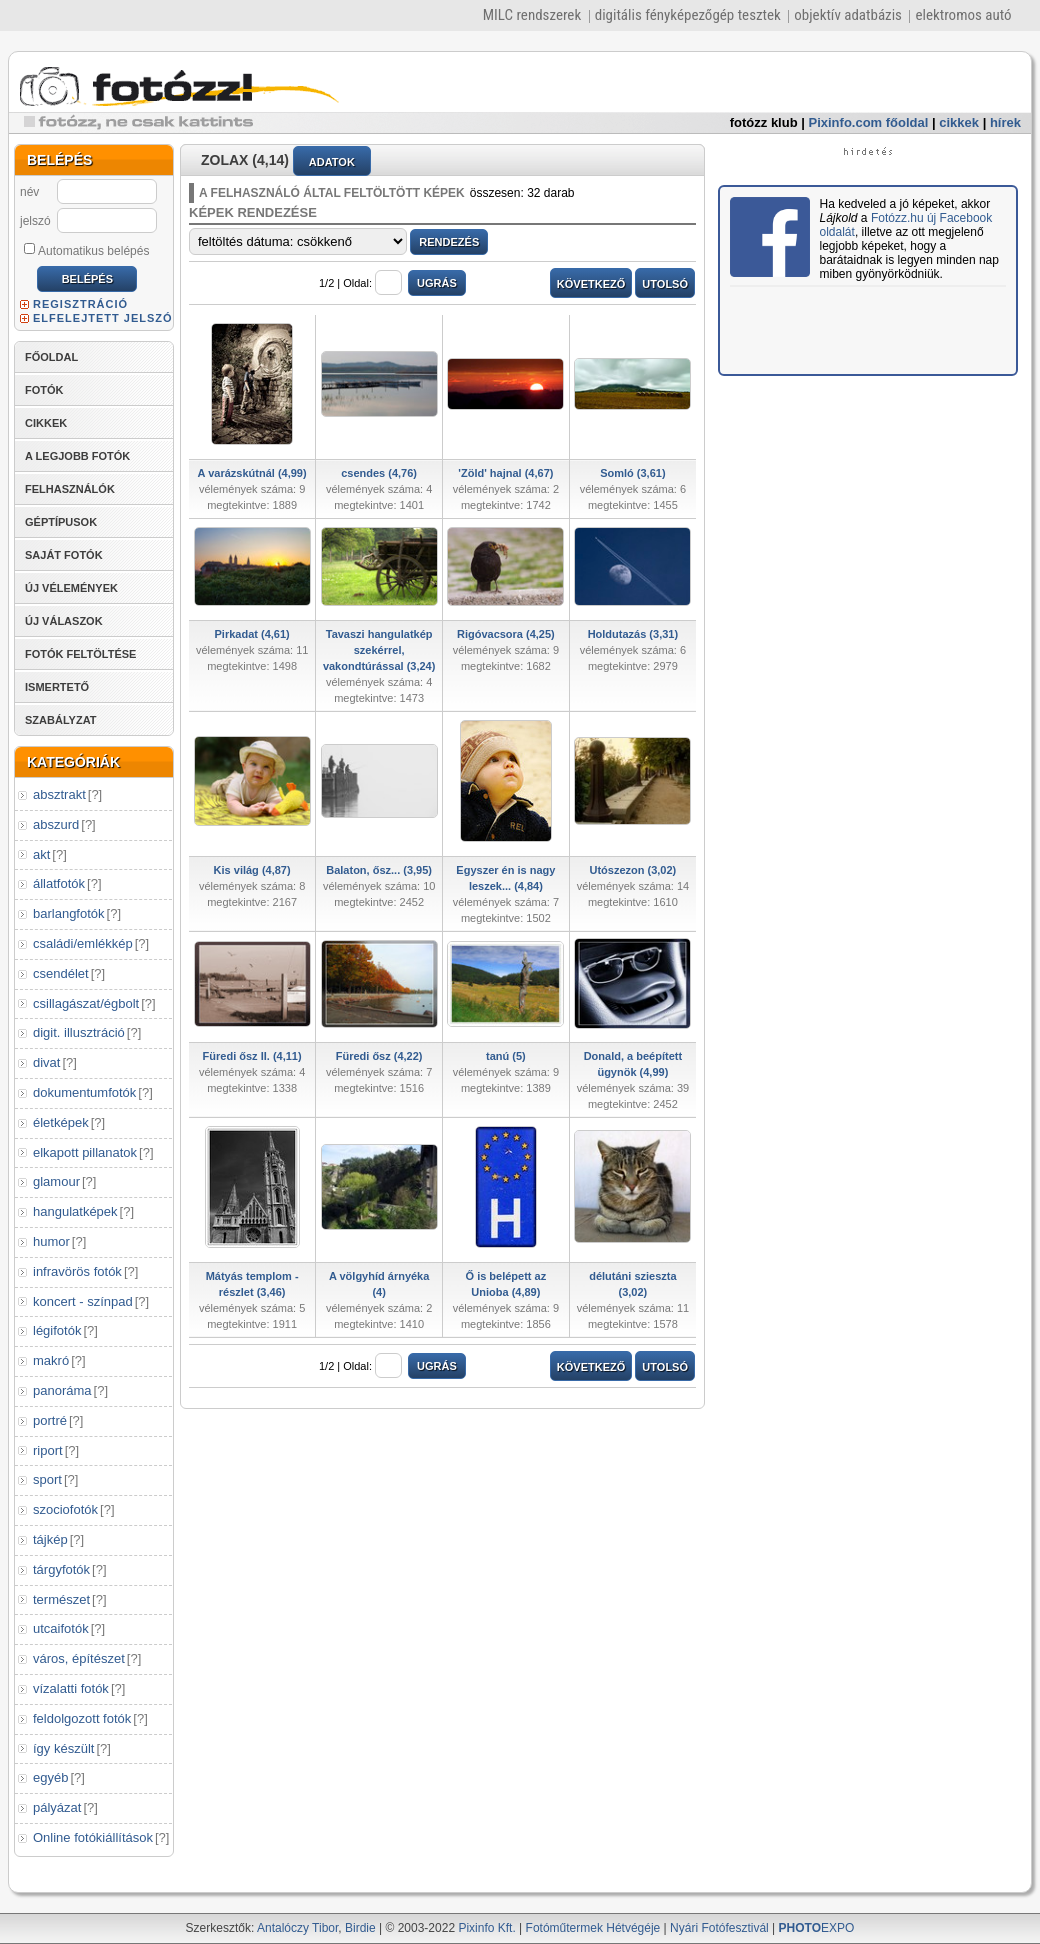 This screenshot has width=1040, height=1944. Describe the element at coordinates (63, 1748) in the screenshot. I see `így készült` at that location.